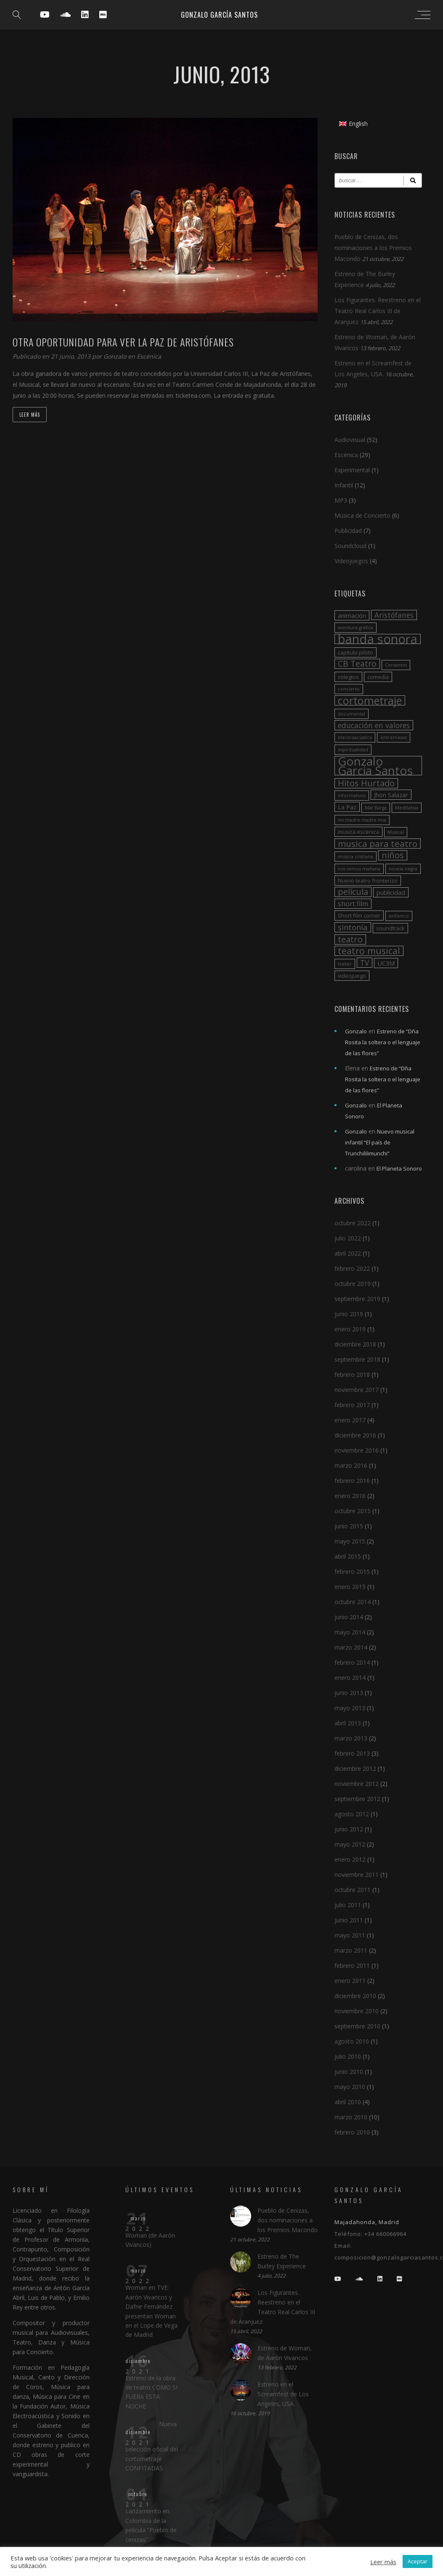  Describe the element at coordinates (378, 677) in the screenshot. I see `comedia [comedia (3 elementos)]` at that location.